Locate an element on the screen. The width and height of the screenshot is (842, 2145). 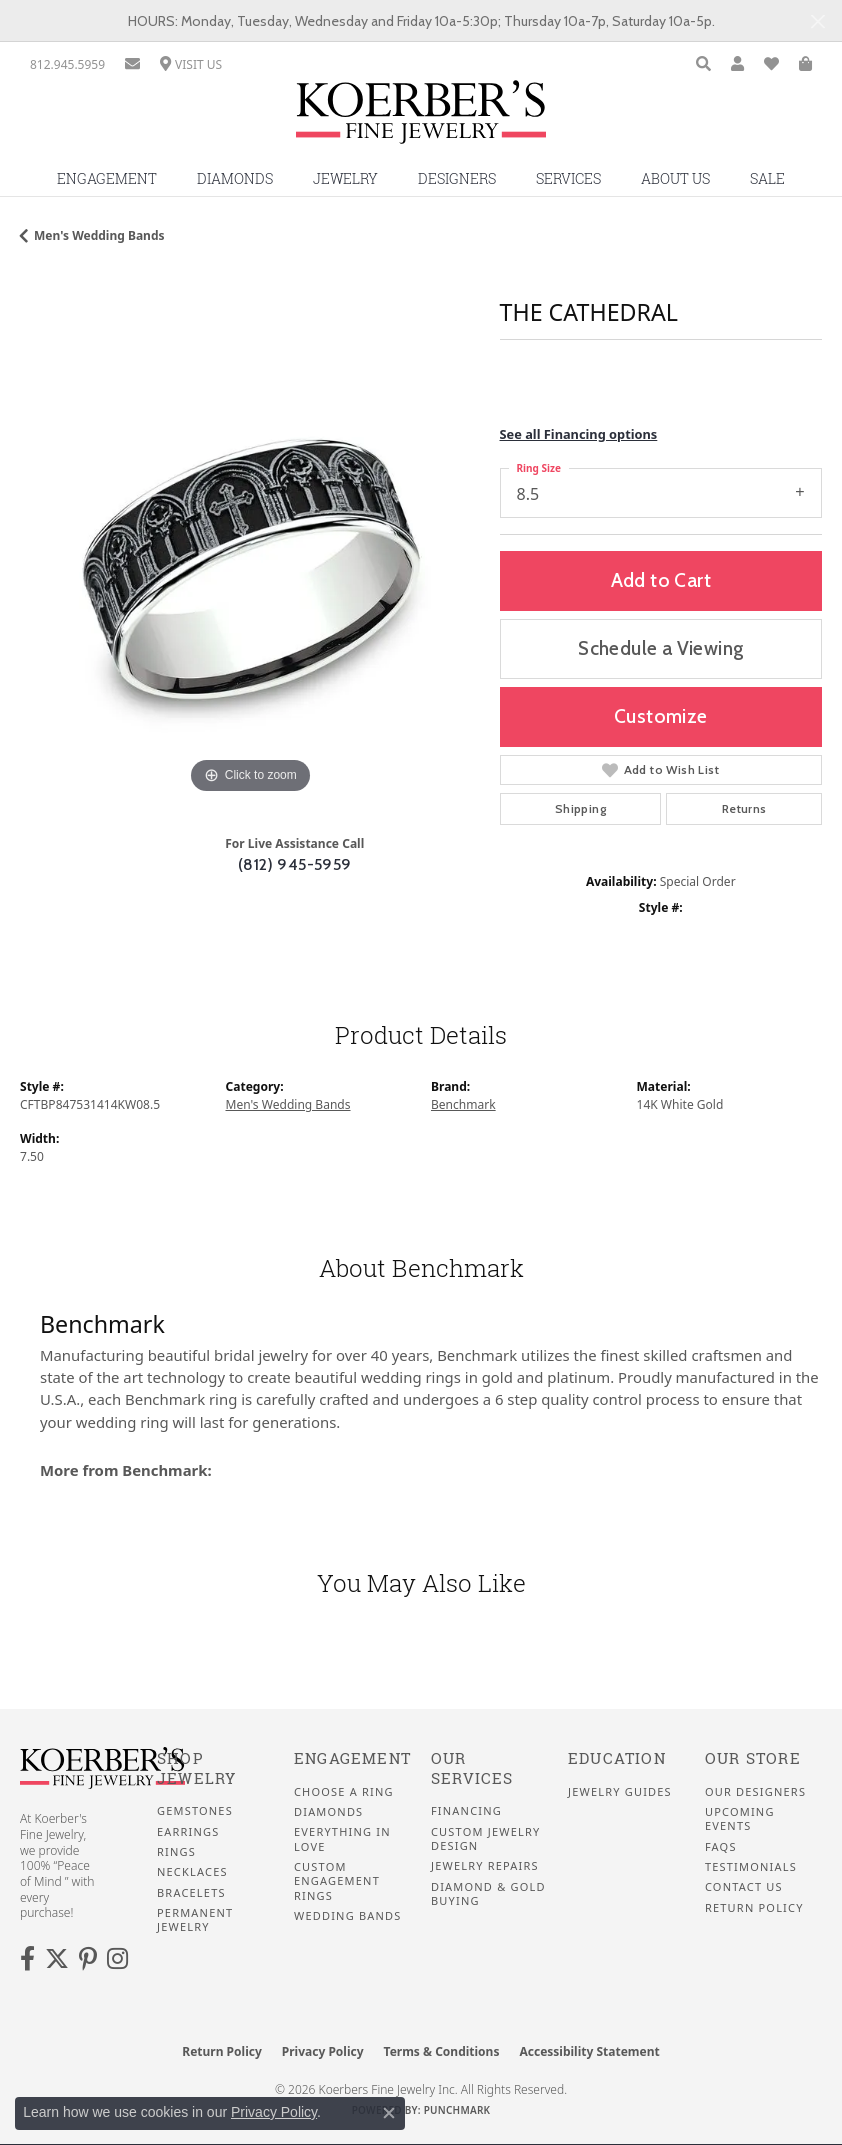
[Koerbers Instagram (opens in new tab)] is located at coordinates (117, 1959).